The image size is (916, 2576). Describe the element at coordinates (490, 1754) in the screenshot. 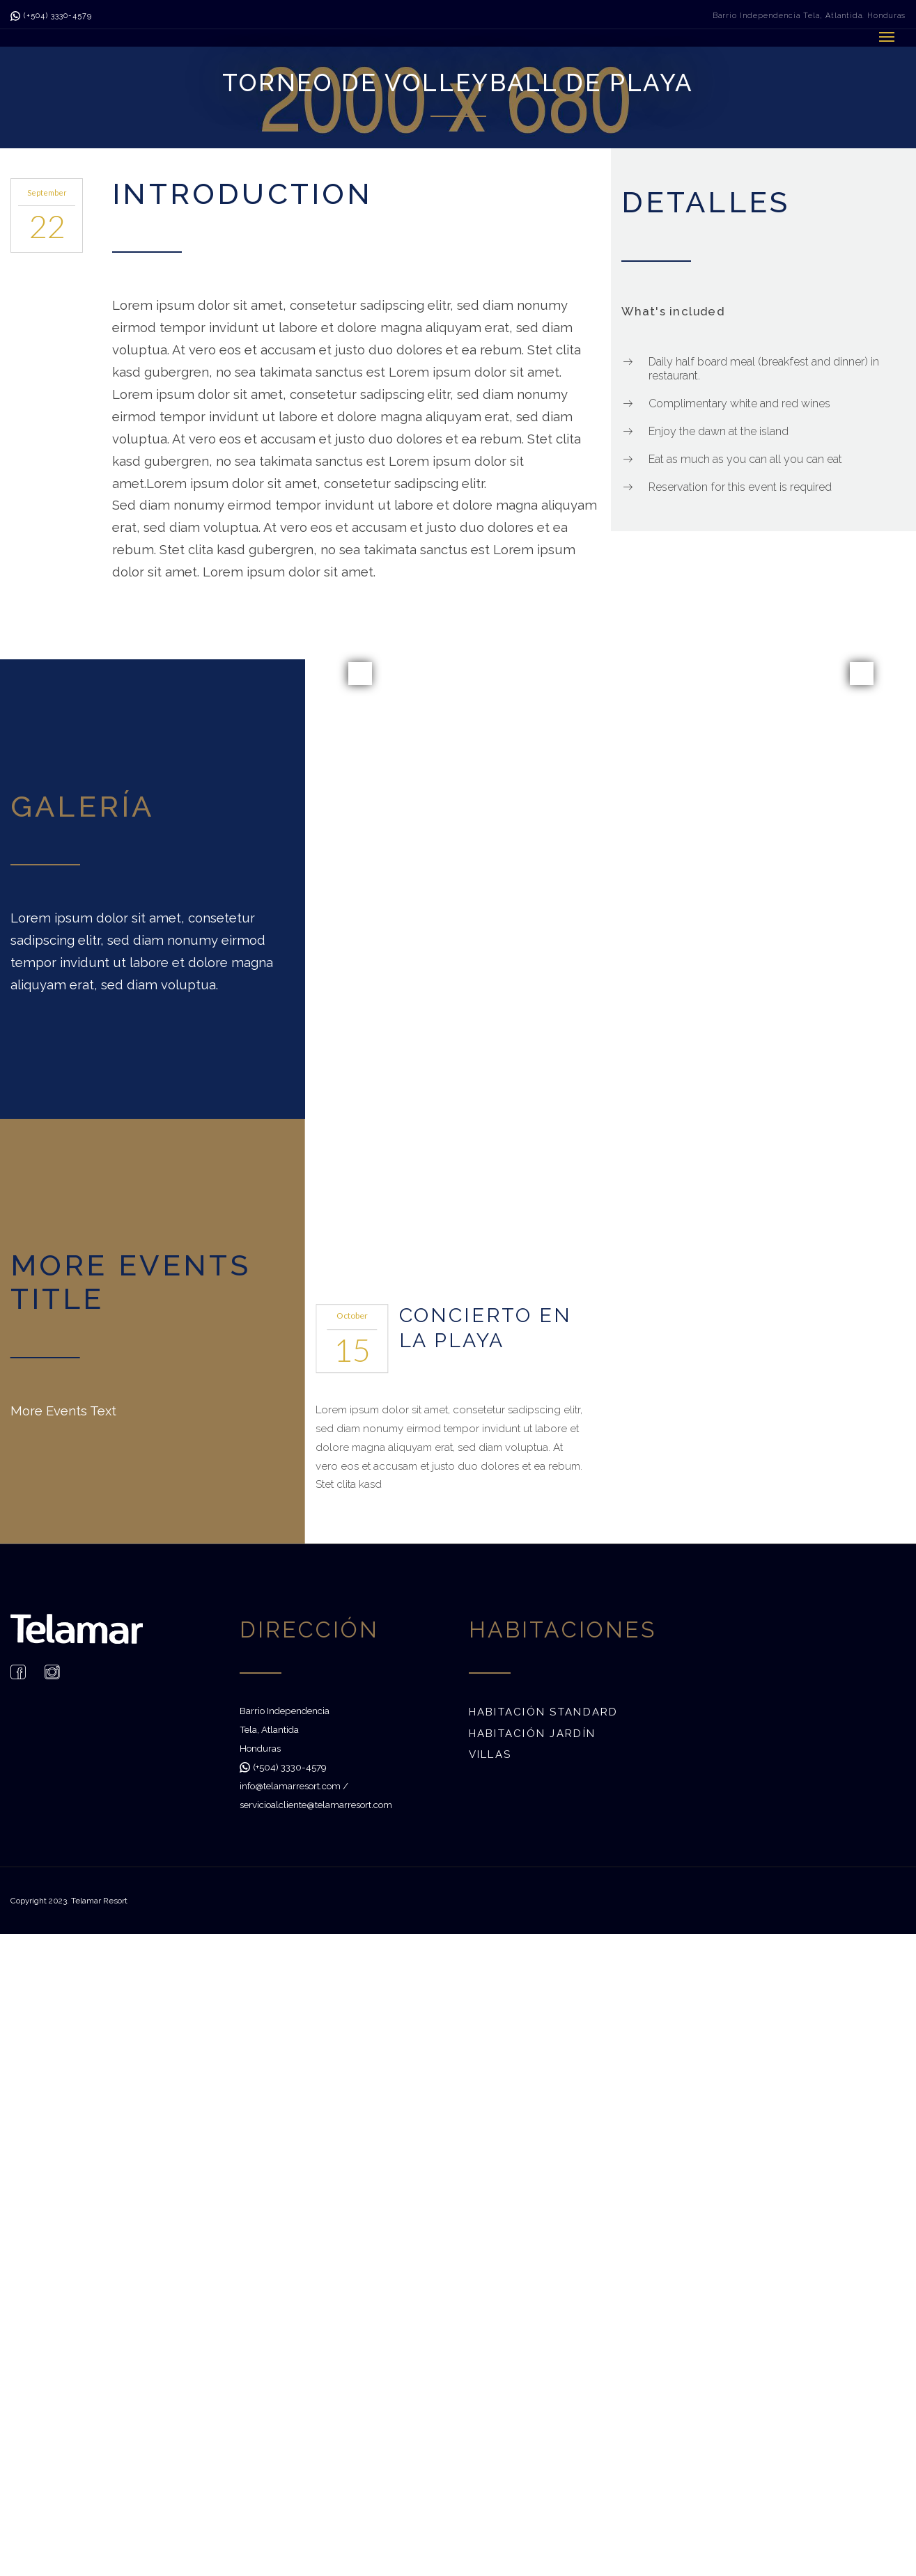

I see `Villas` at that location.